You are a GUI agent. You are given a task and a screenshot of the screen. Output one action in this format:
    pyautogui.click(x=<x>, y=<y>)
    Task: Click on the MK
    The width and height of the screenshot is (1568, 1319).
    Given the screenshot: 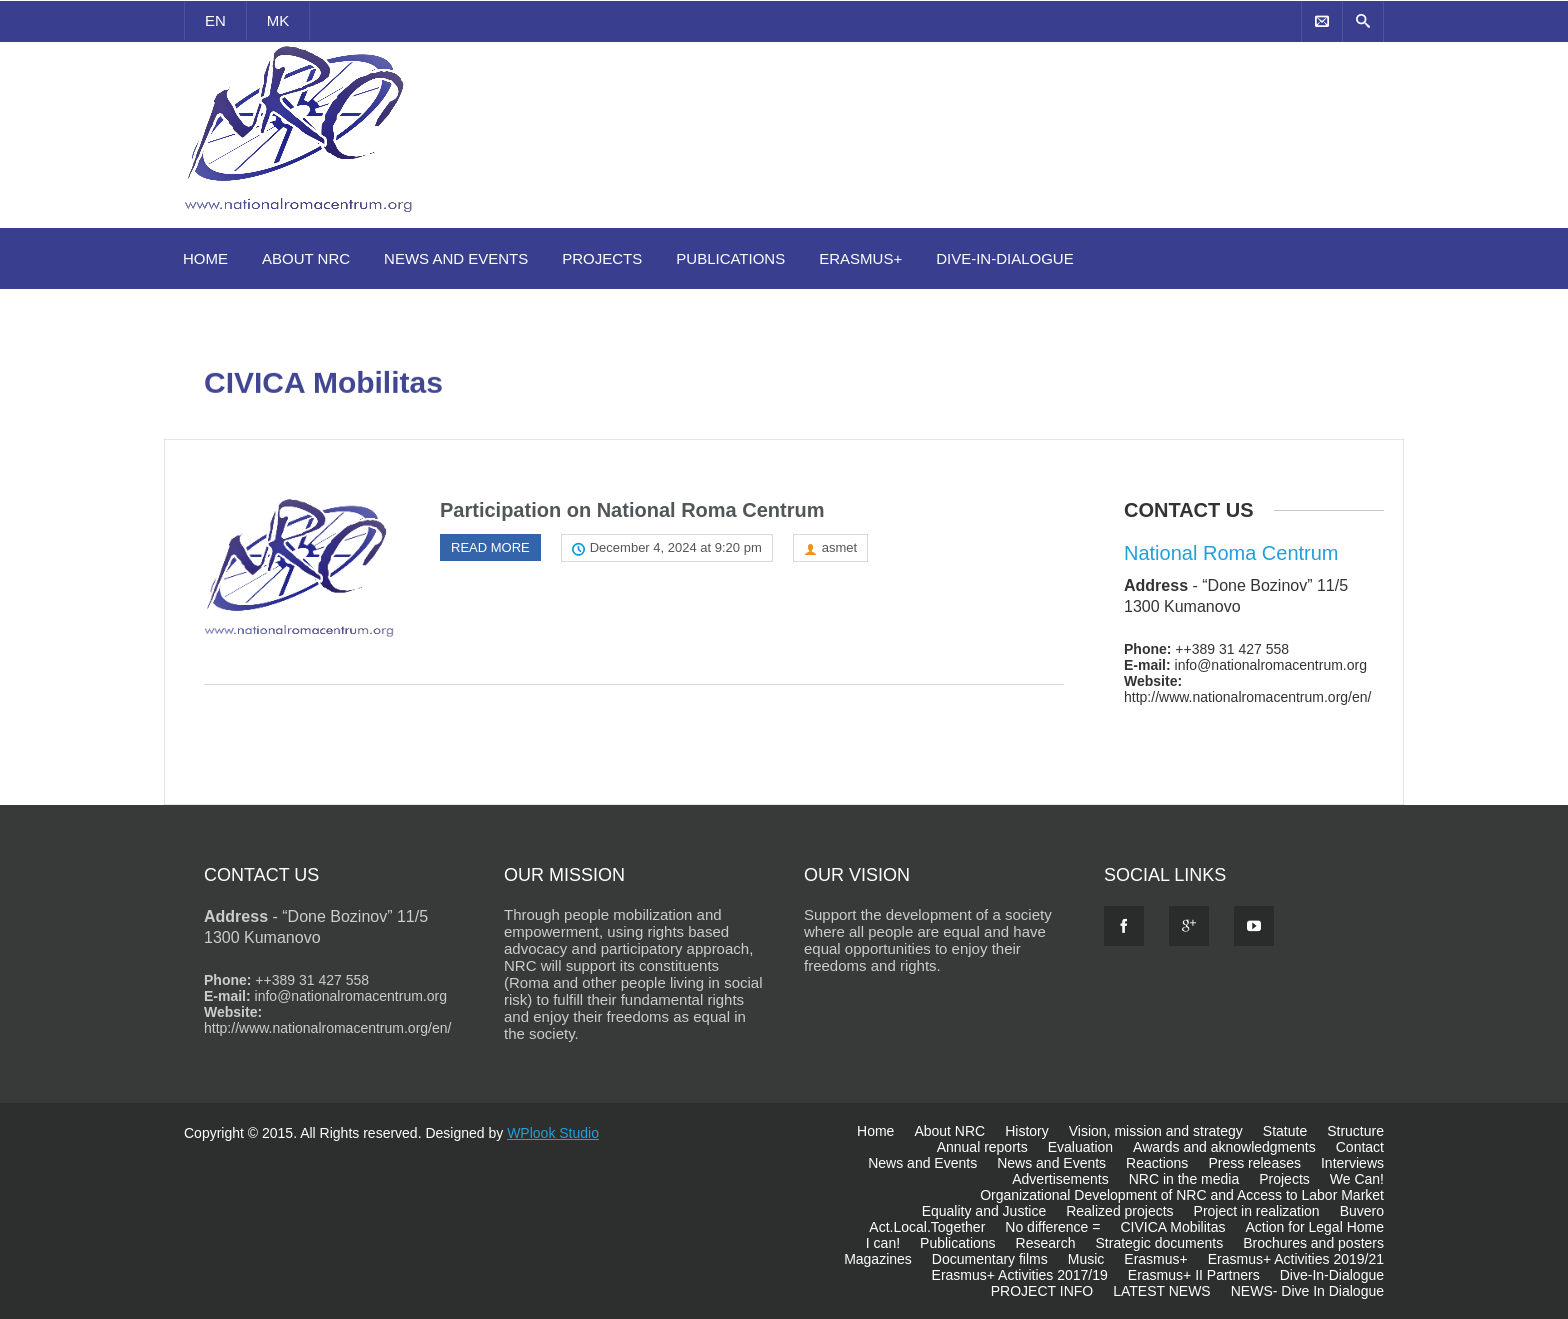 What is the action you would take?
    pyautogui.click(x=278, y=20)
    